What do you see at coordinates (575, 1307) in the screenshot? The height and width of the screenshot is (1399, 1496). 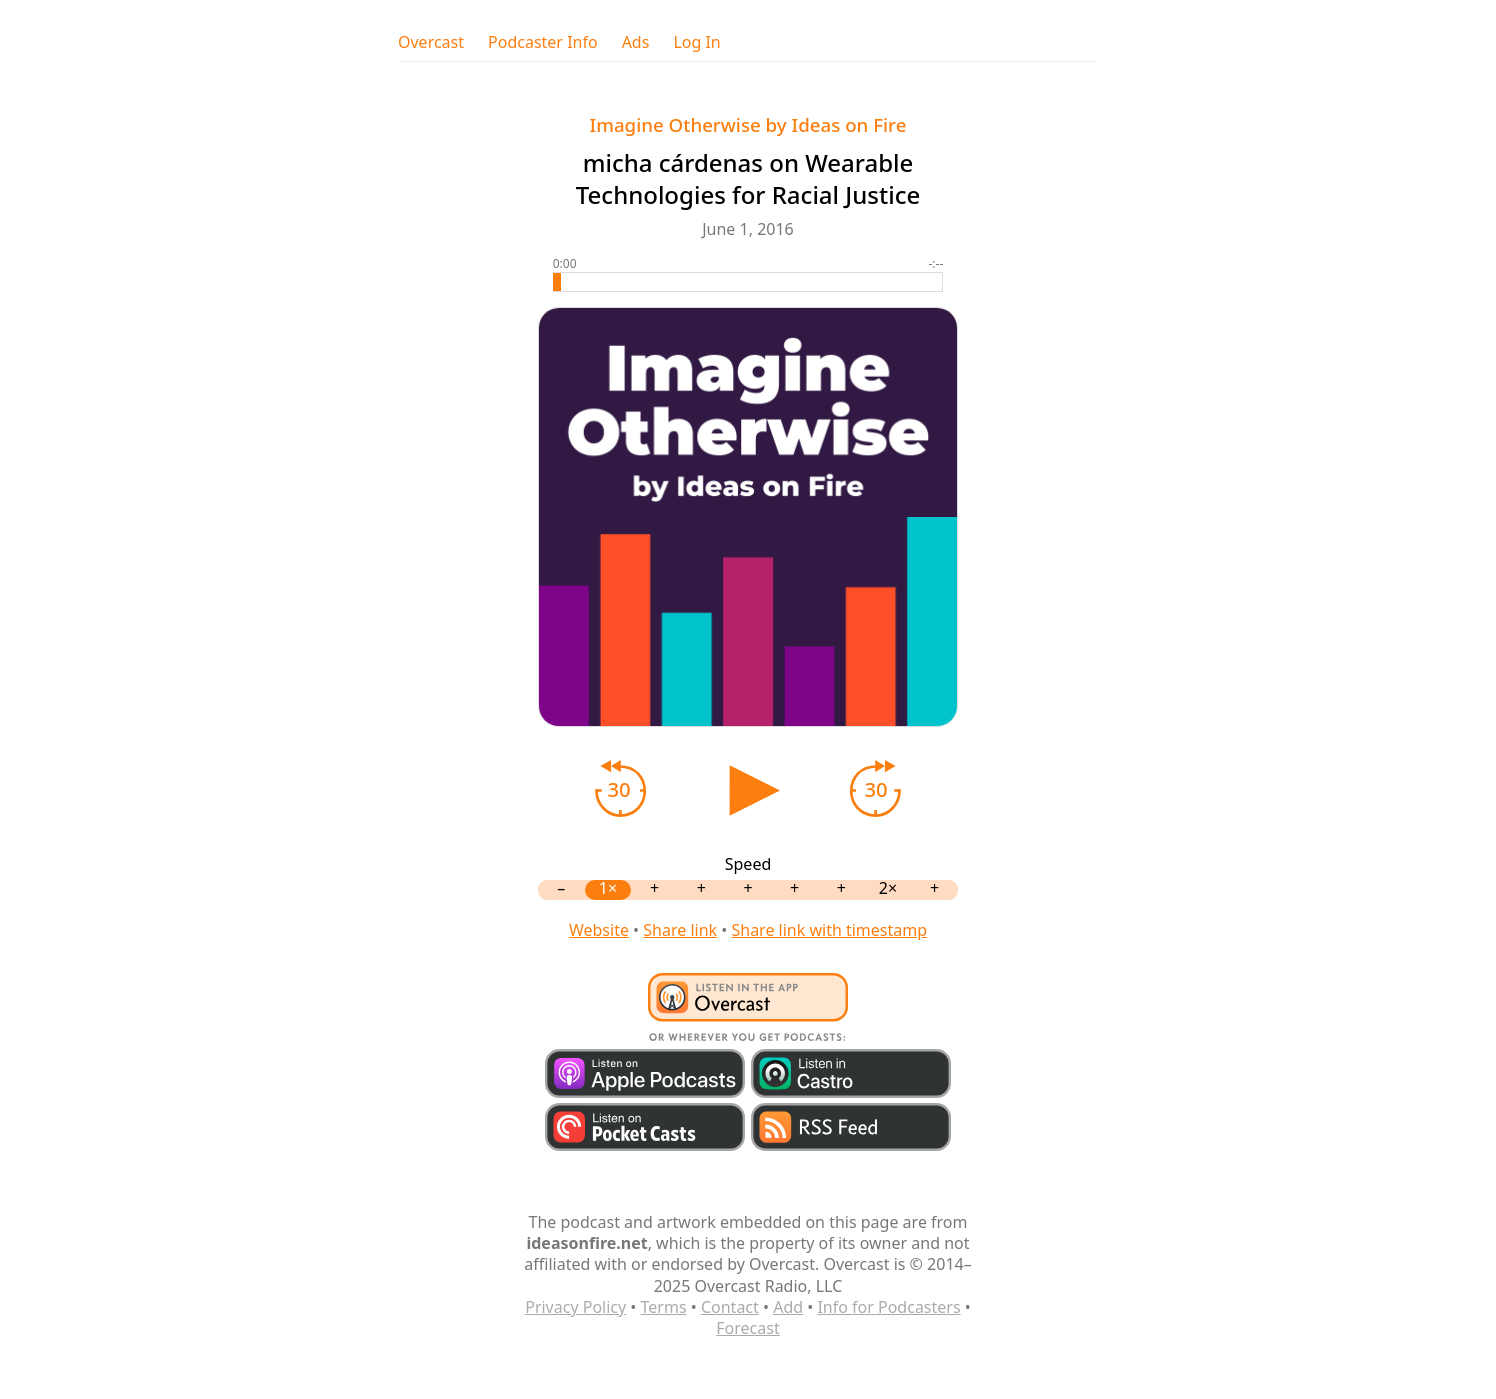 I see `Privacy Policy` at bounding box center [575, 1307].